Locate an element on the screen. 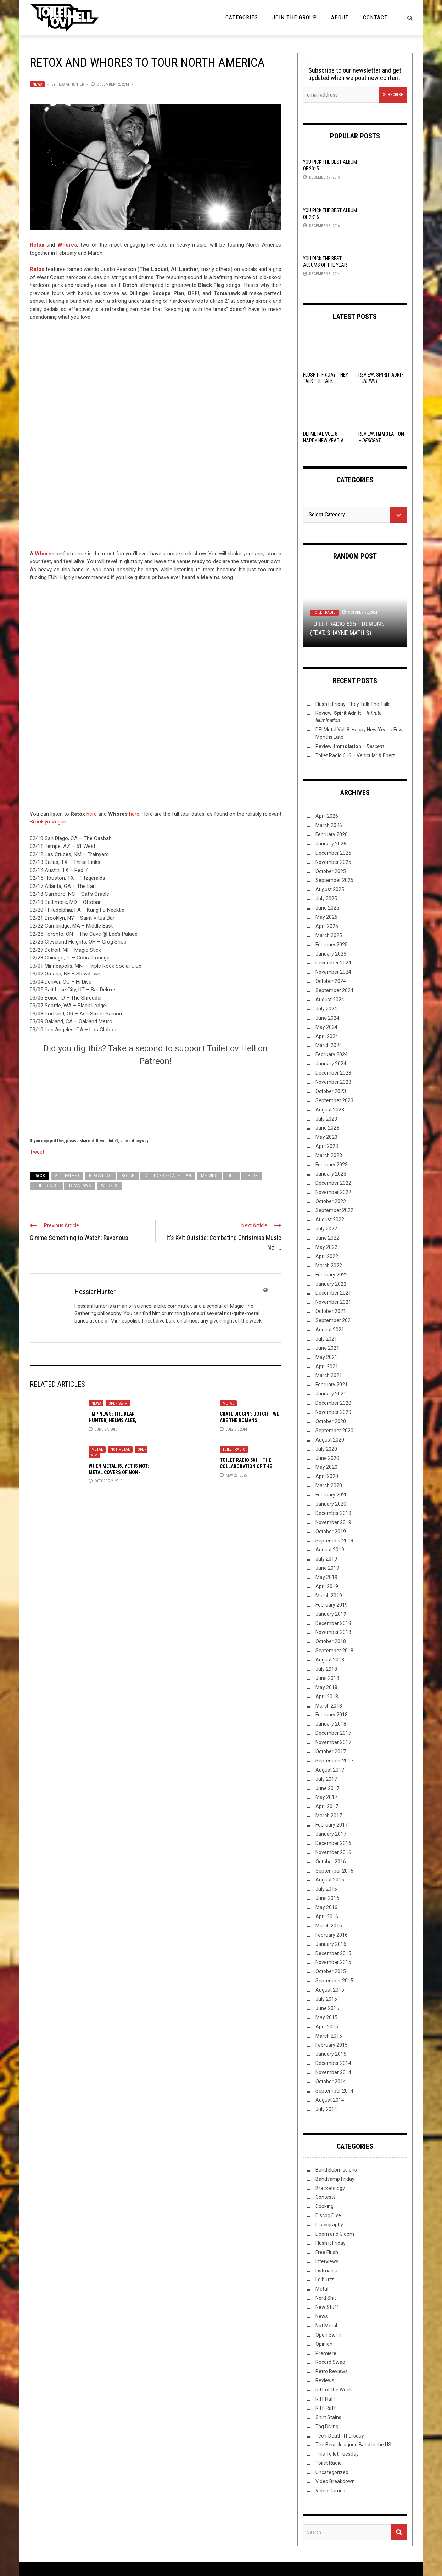 This screenshot has width=442, height=2576. April 2018 is located at coordinates (326, 1696).